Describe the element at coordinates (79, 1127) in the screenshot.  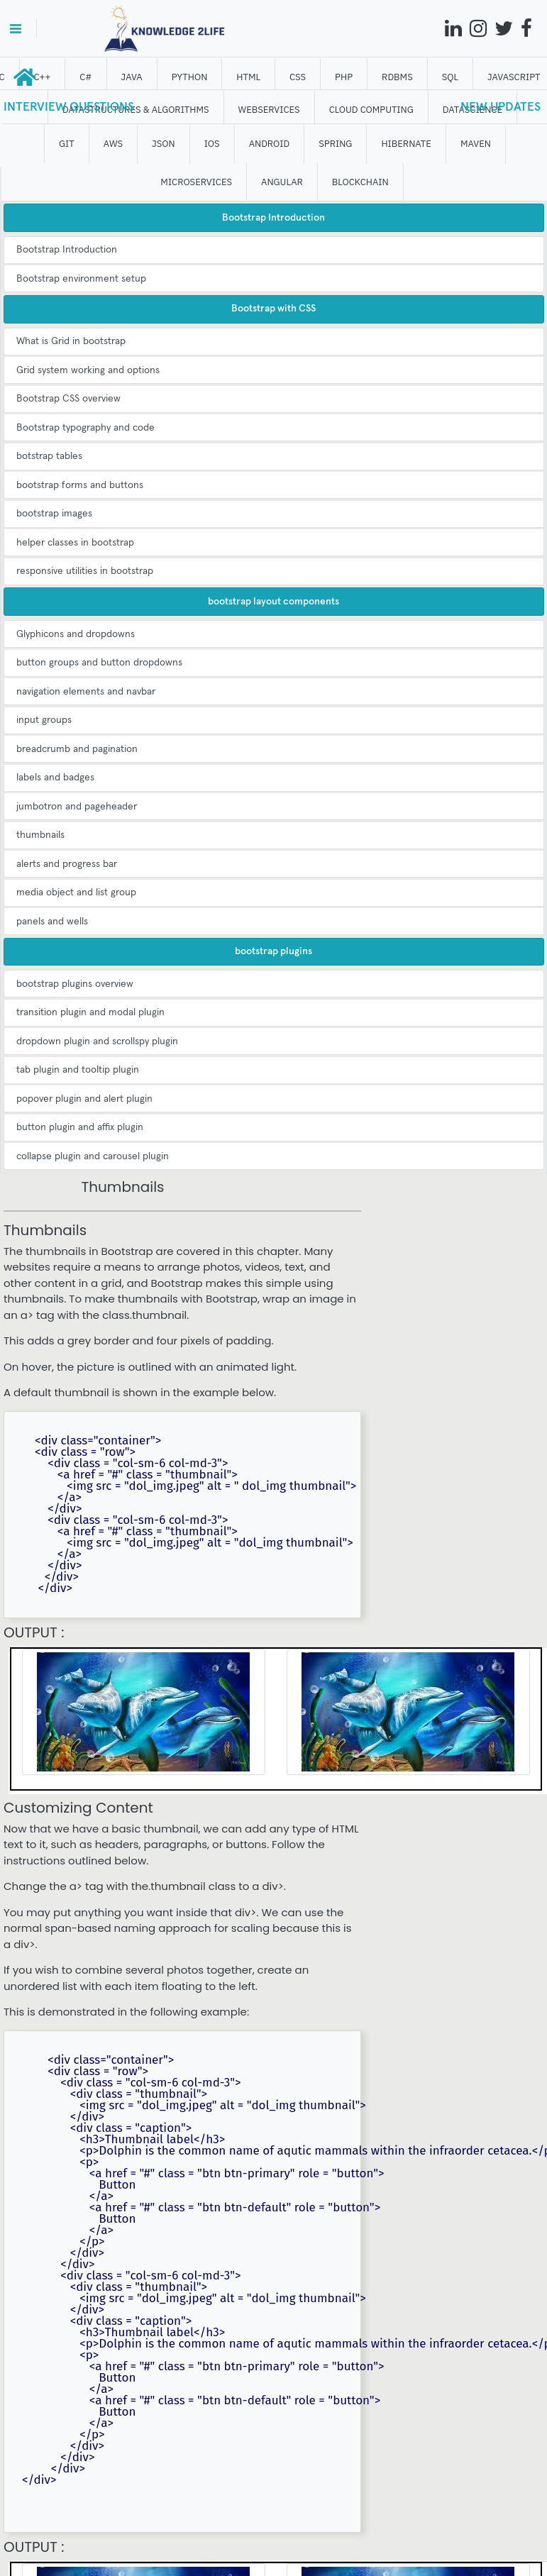
I see `button plugin and affix plugin` at that location.